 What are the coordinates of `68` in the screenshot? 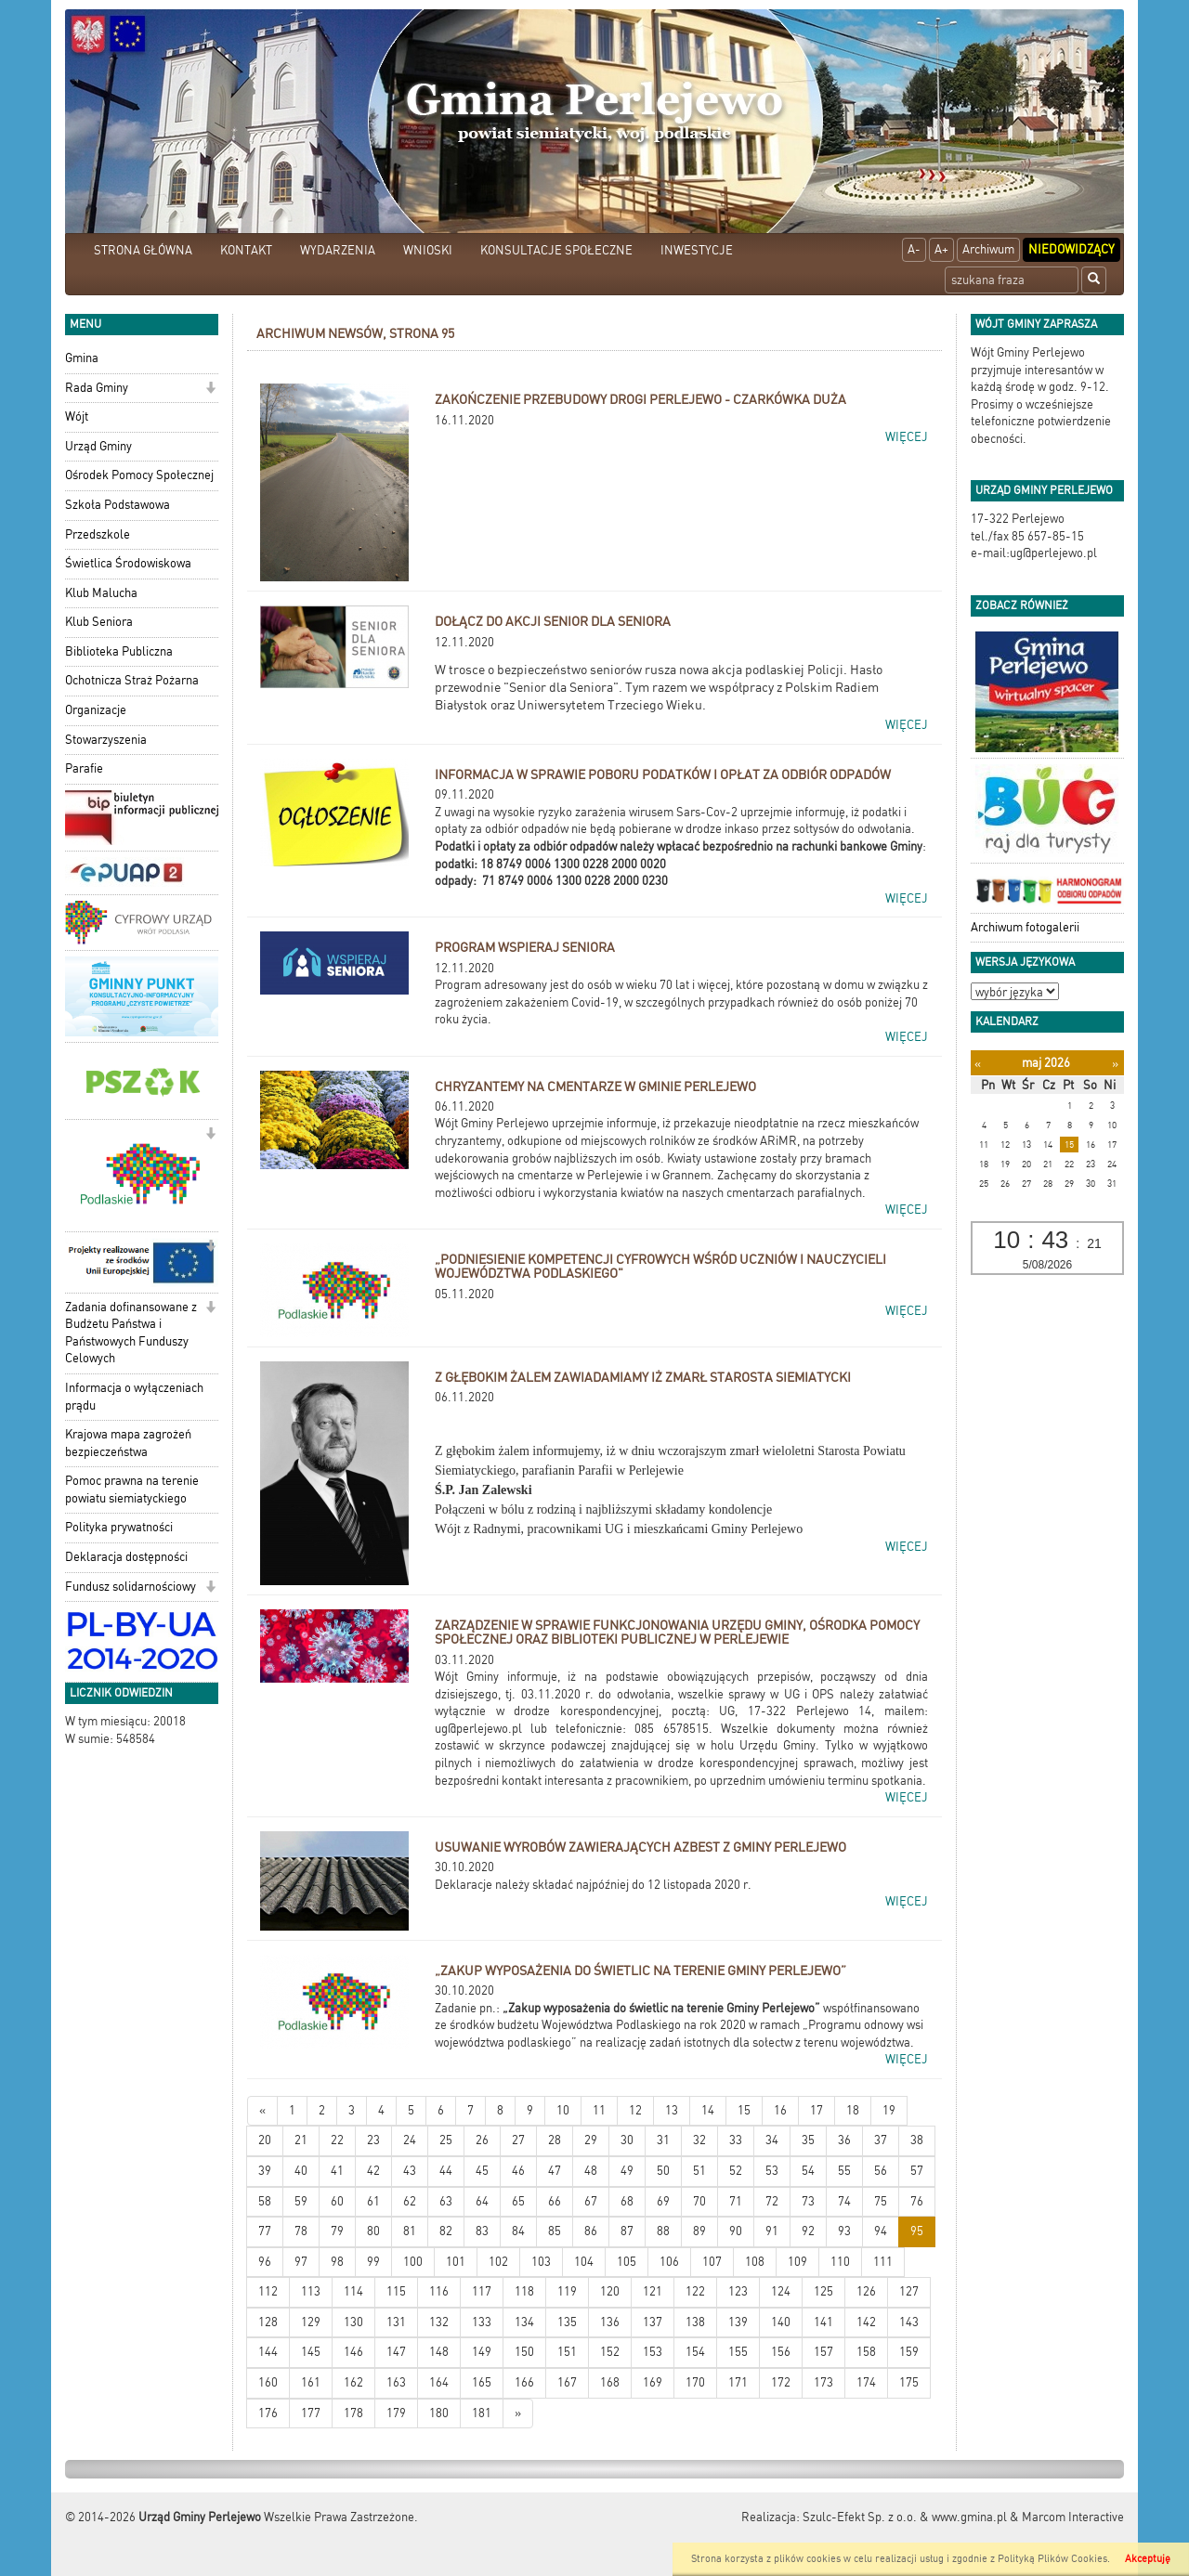 It's located at (627, 2201).